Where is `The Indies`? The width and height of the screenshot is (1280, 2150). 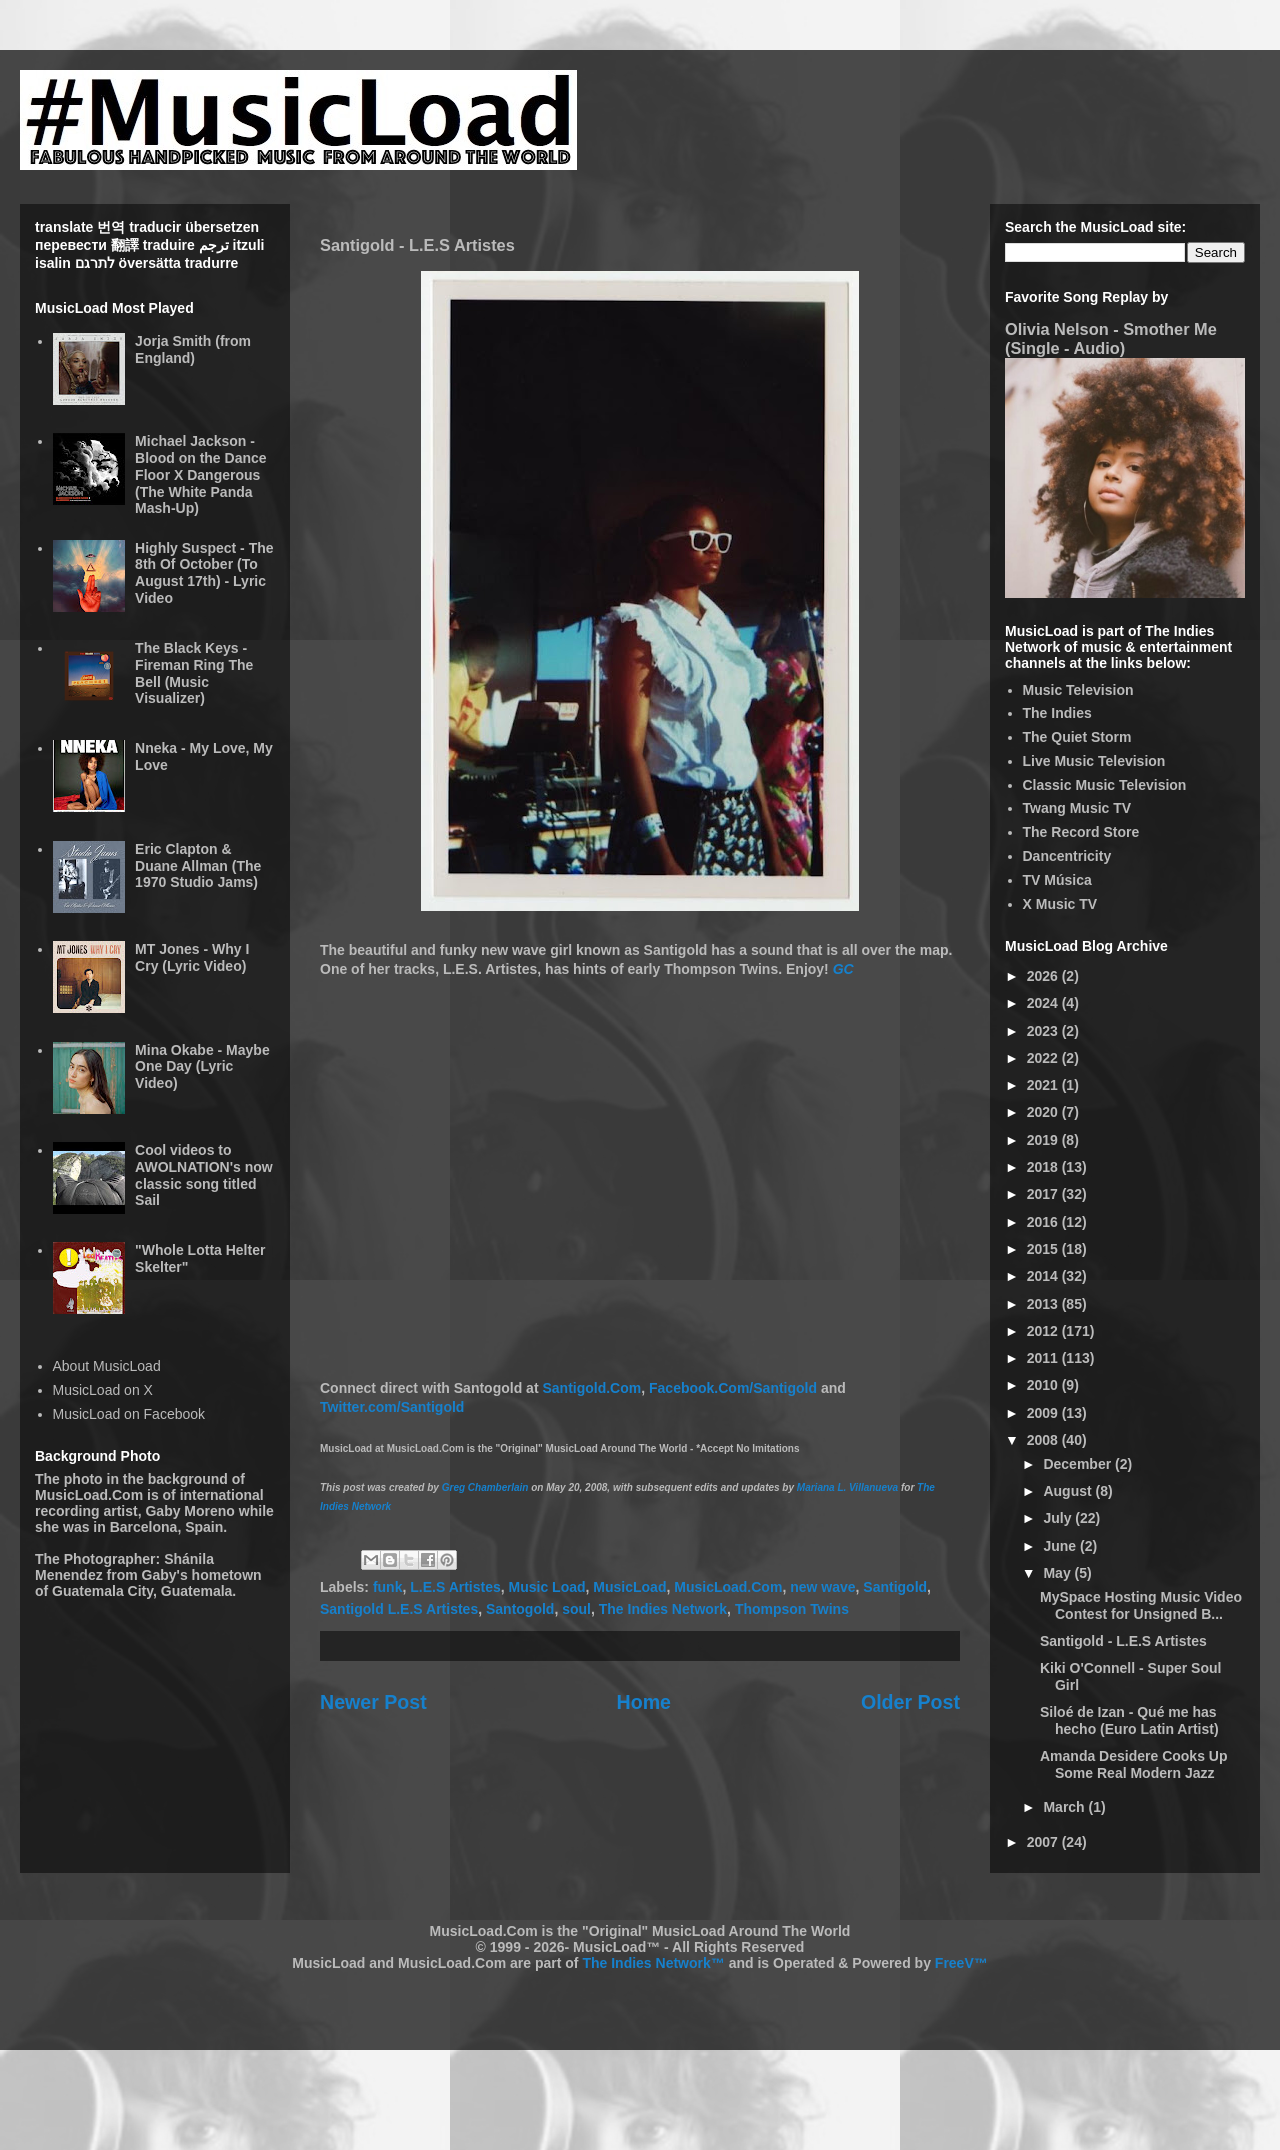 The Indies is located at coordinates (1057, 713).